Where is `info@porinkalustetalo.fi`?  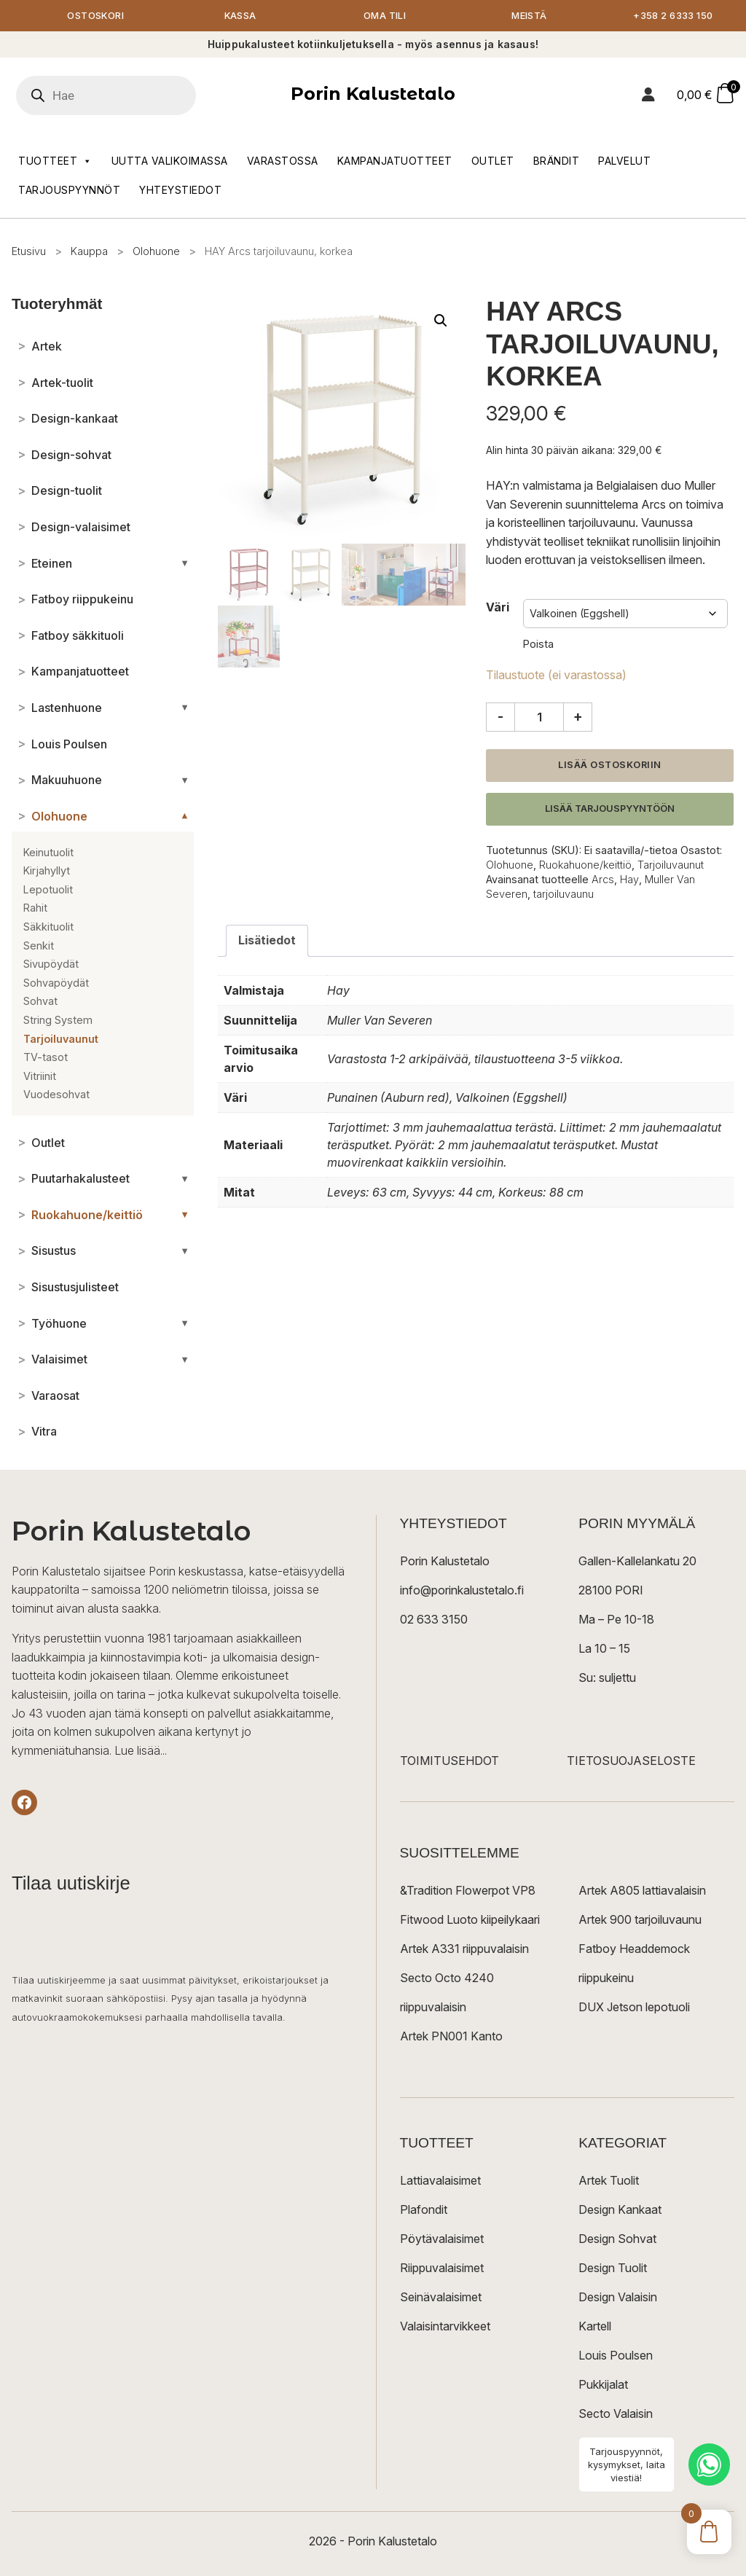 info@porinkalustetalo.fi is located at coordinates (462, 1591).